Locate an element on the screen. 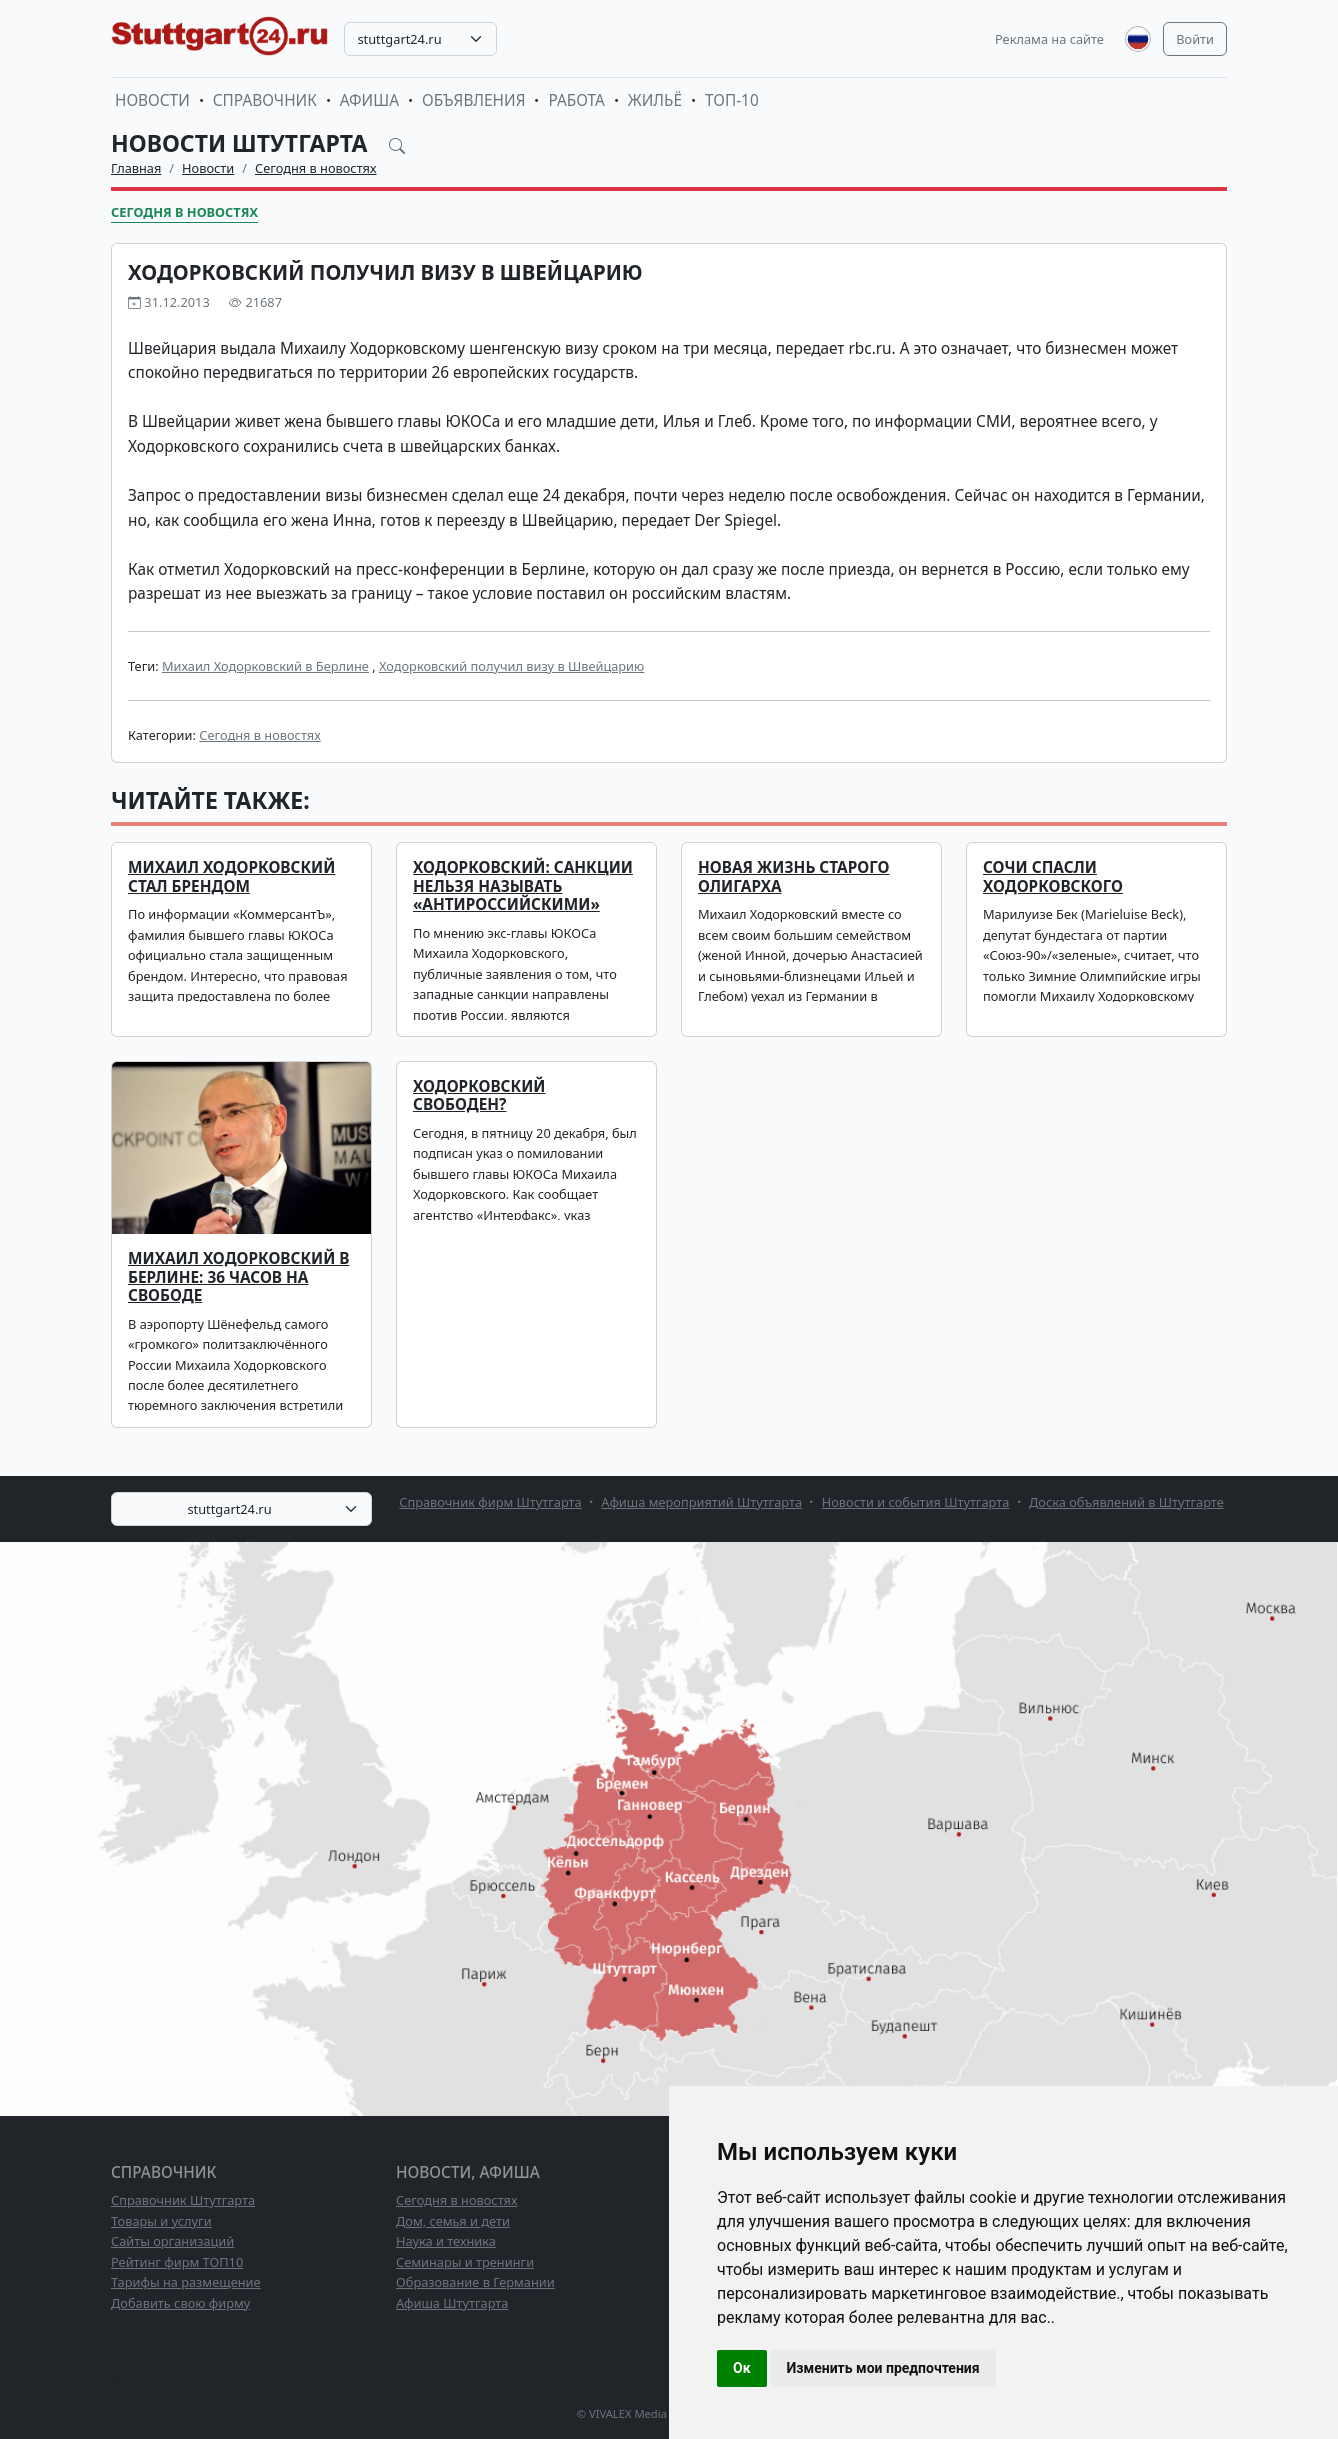 This screenshot has height=2439, width=1338. Сочи спасли Ходорковского is located at coordinates (1053, 876).